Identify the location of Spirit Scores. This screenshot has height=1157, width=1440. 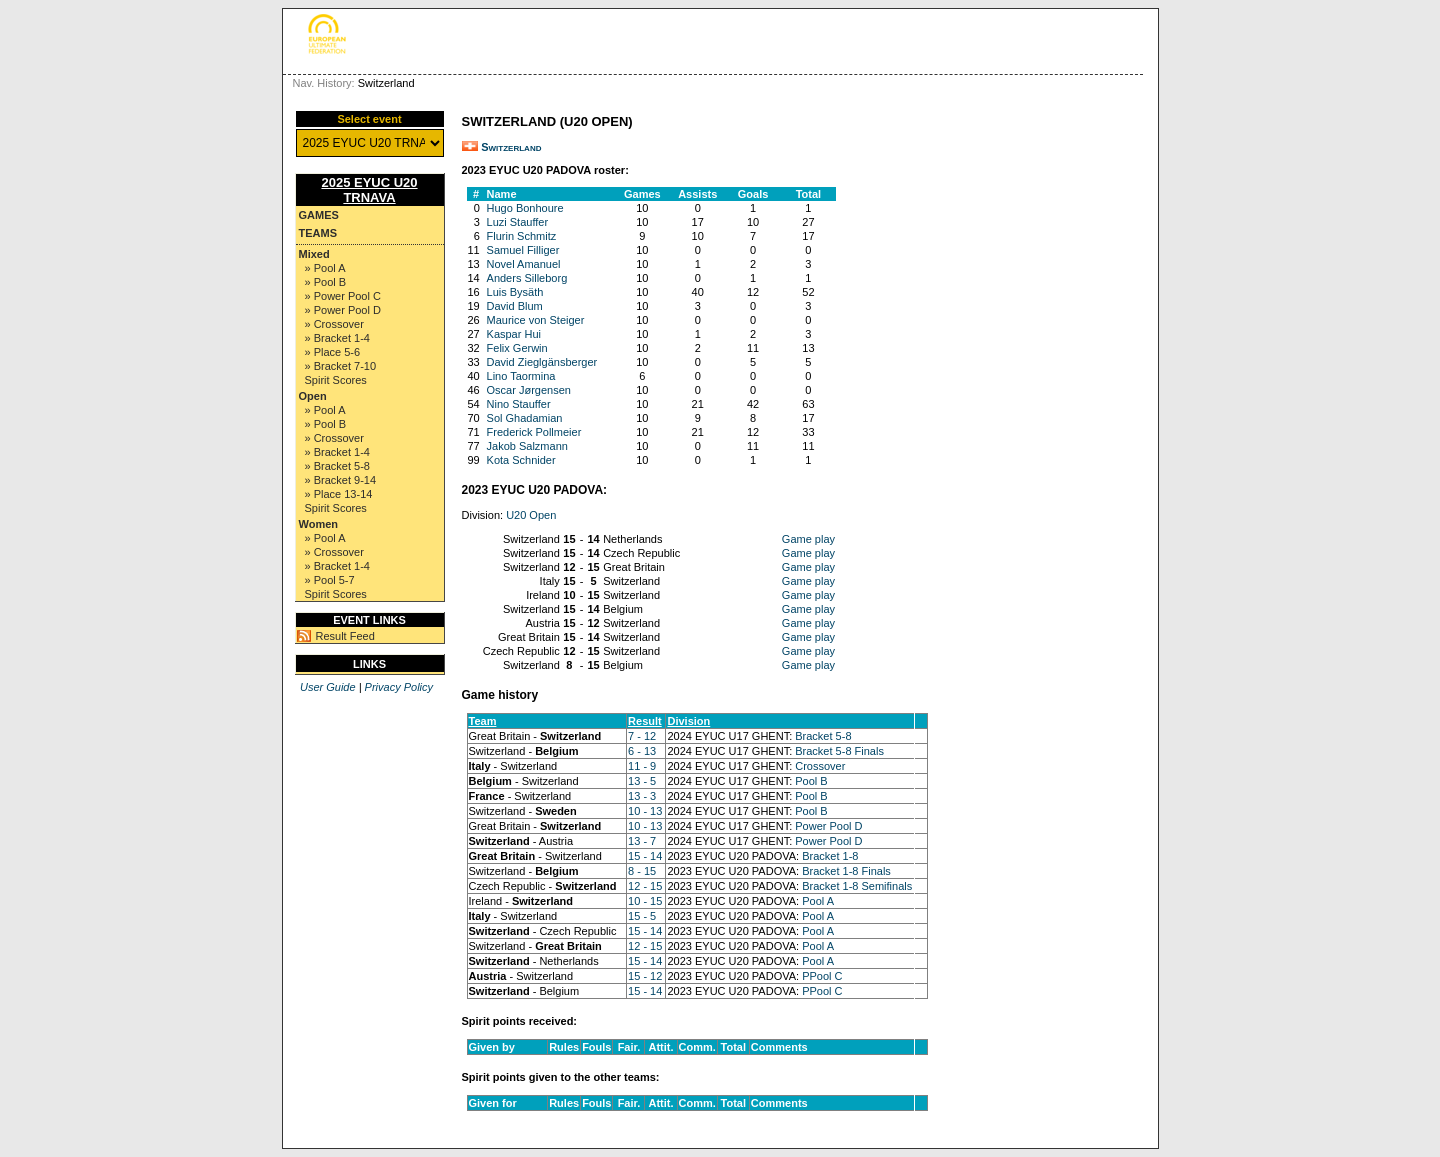
(336, 380).